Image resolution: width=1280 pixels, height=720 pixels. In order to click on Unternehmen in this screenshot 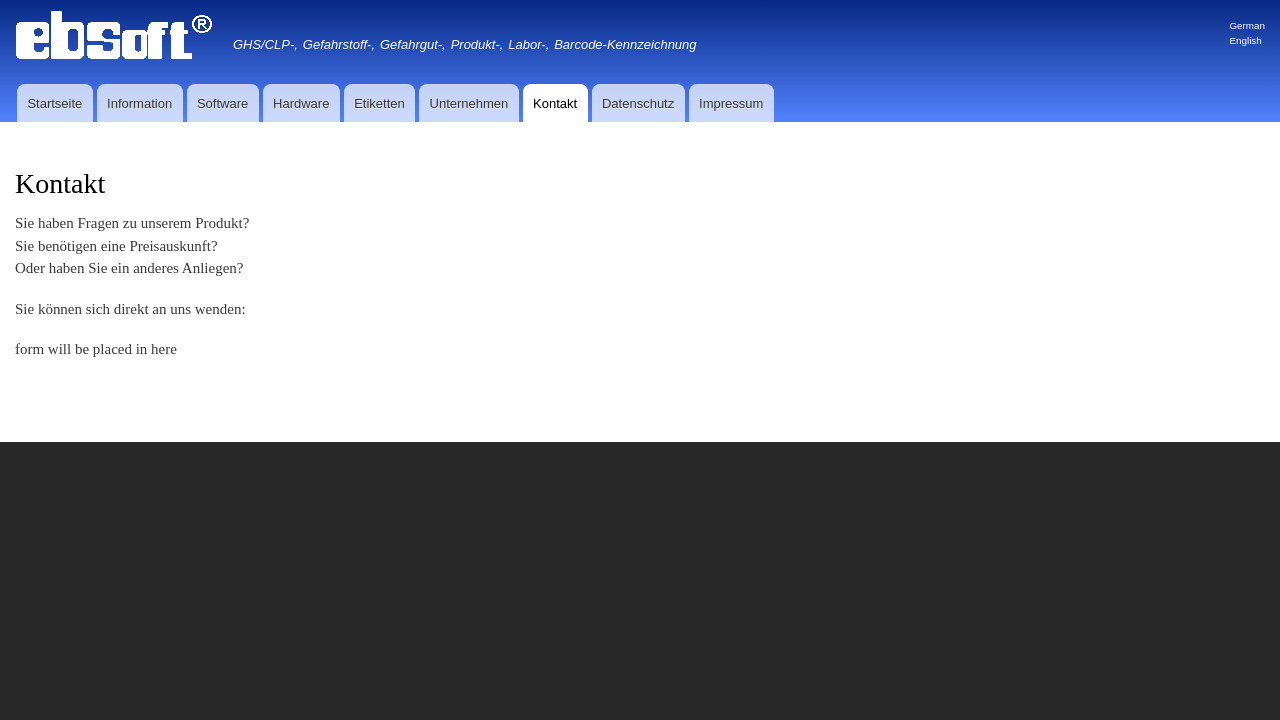, I will do `click(469, 103)`.